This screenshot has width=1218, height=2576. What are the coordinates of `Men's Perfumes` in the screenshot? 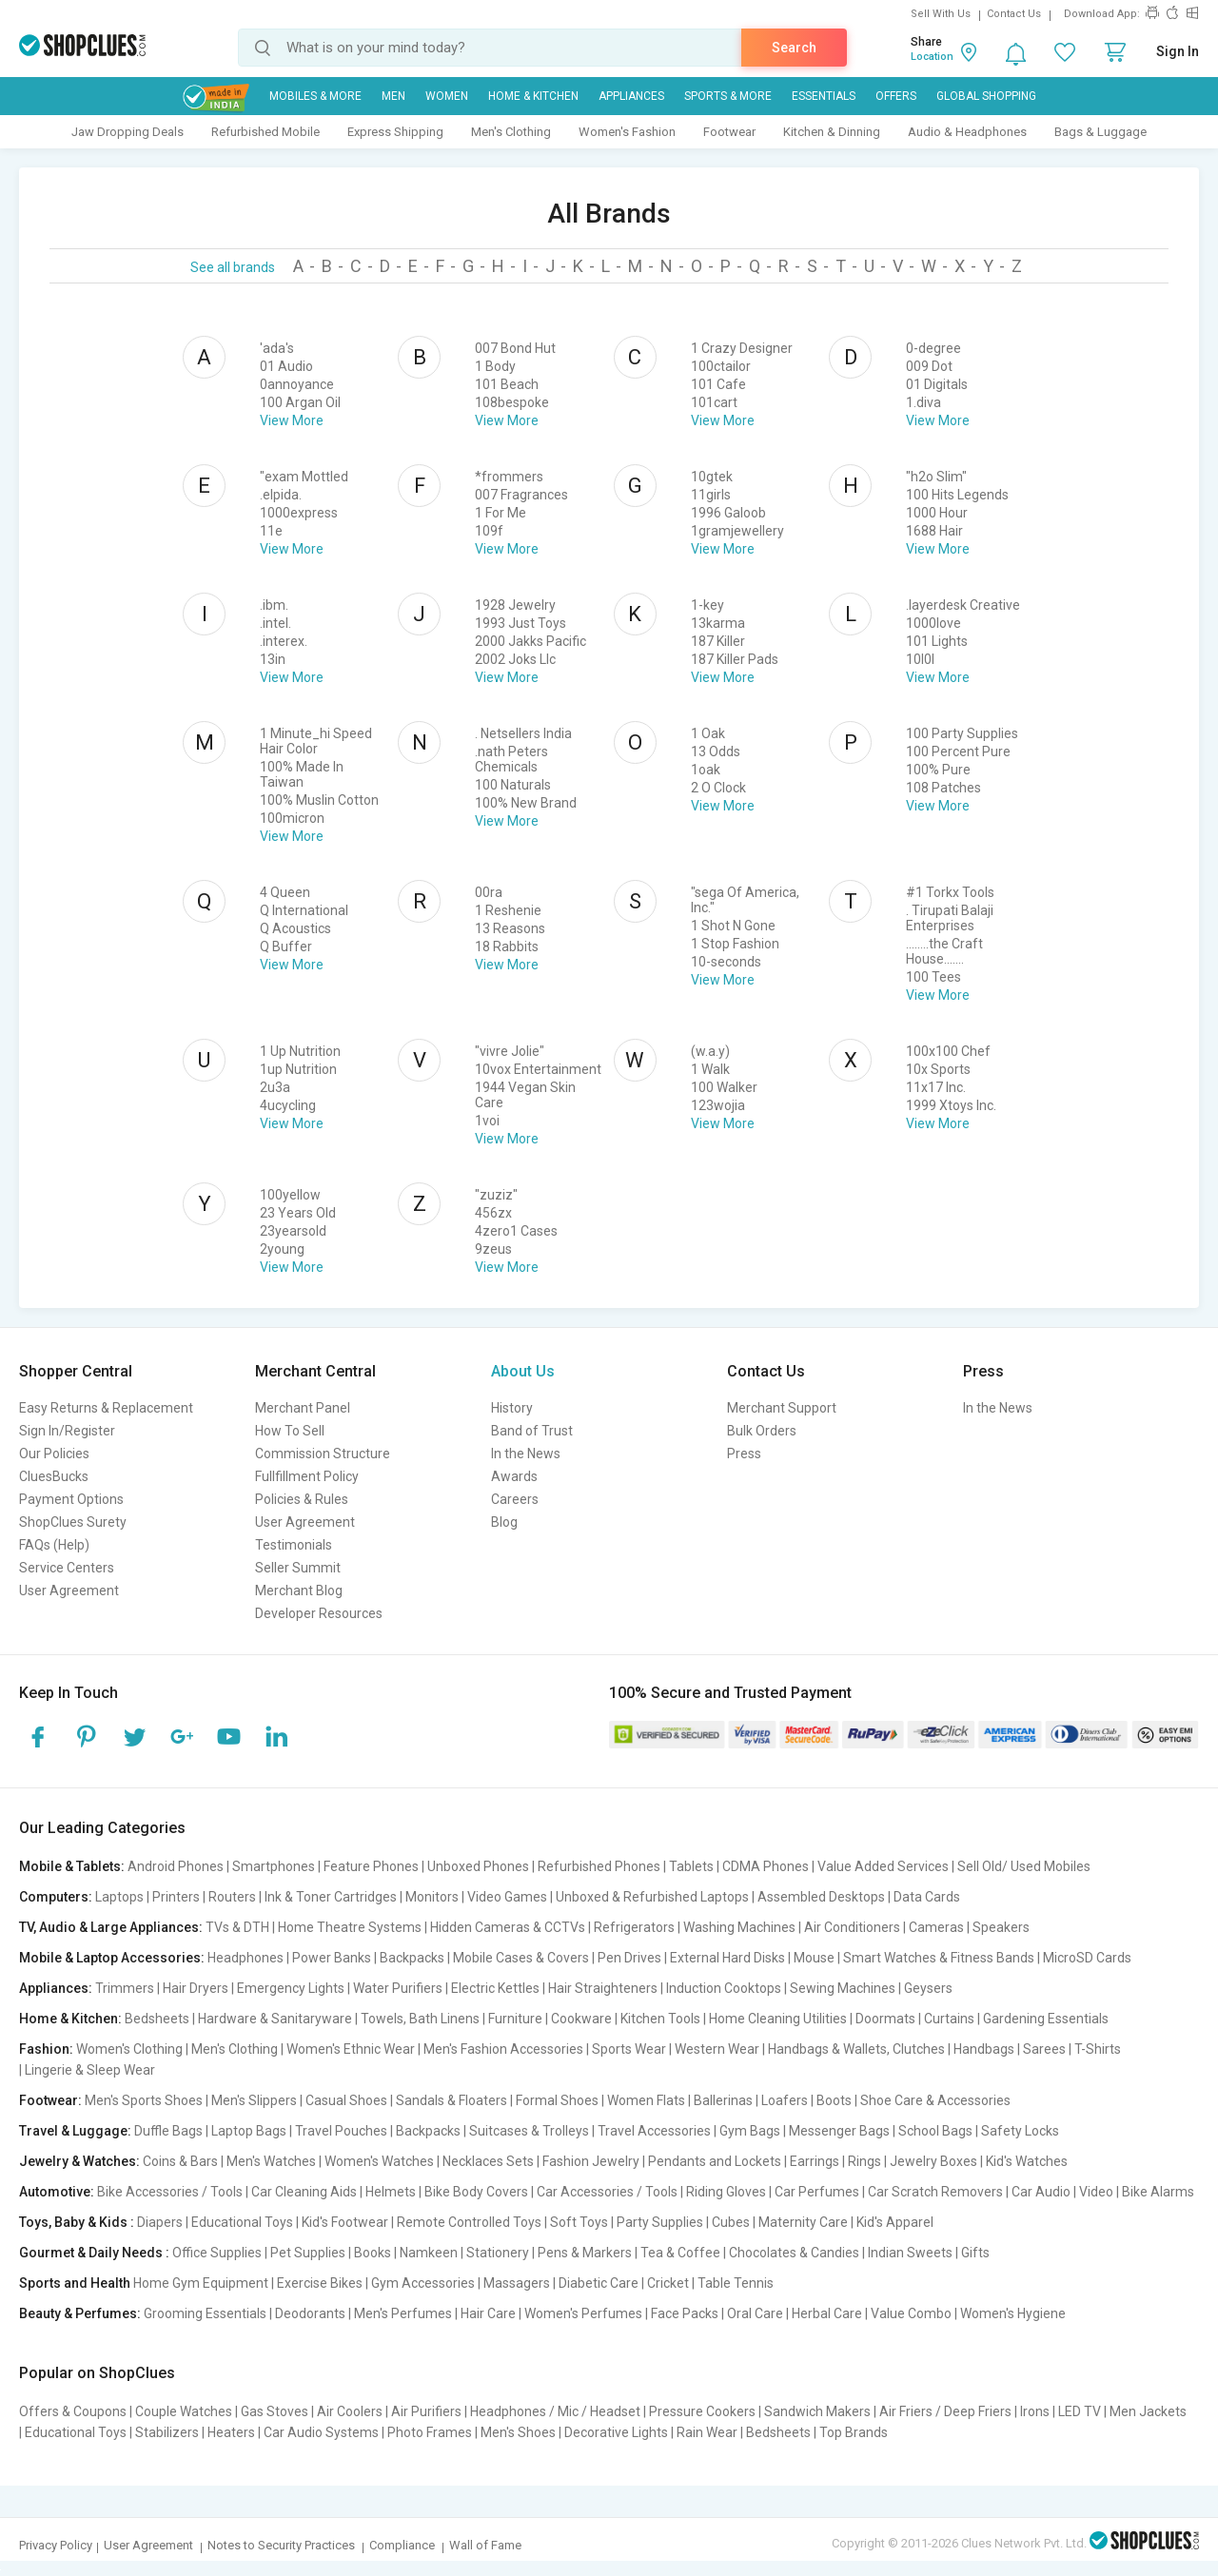 It's located at (403, 2313).